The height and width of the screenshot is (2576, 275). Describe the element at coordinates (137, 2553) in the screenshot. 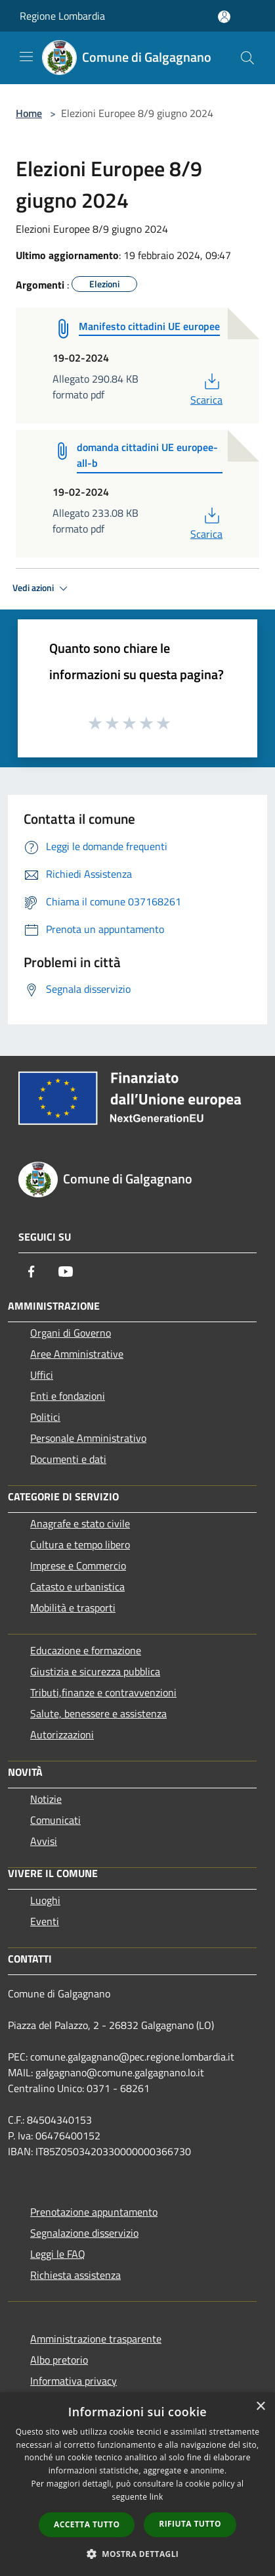

I see `[button]` at that location.